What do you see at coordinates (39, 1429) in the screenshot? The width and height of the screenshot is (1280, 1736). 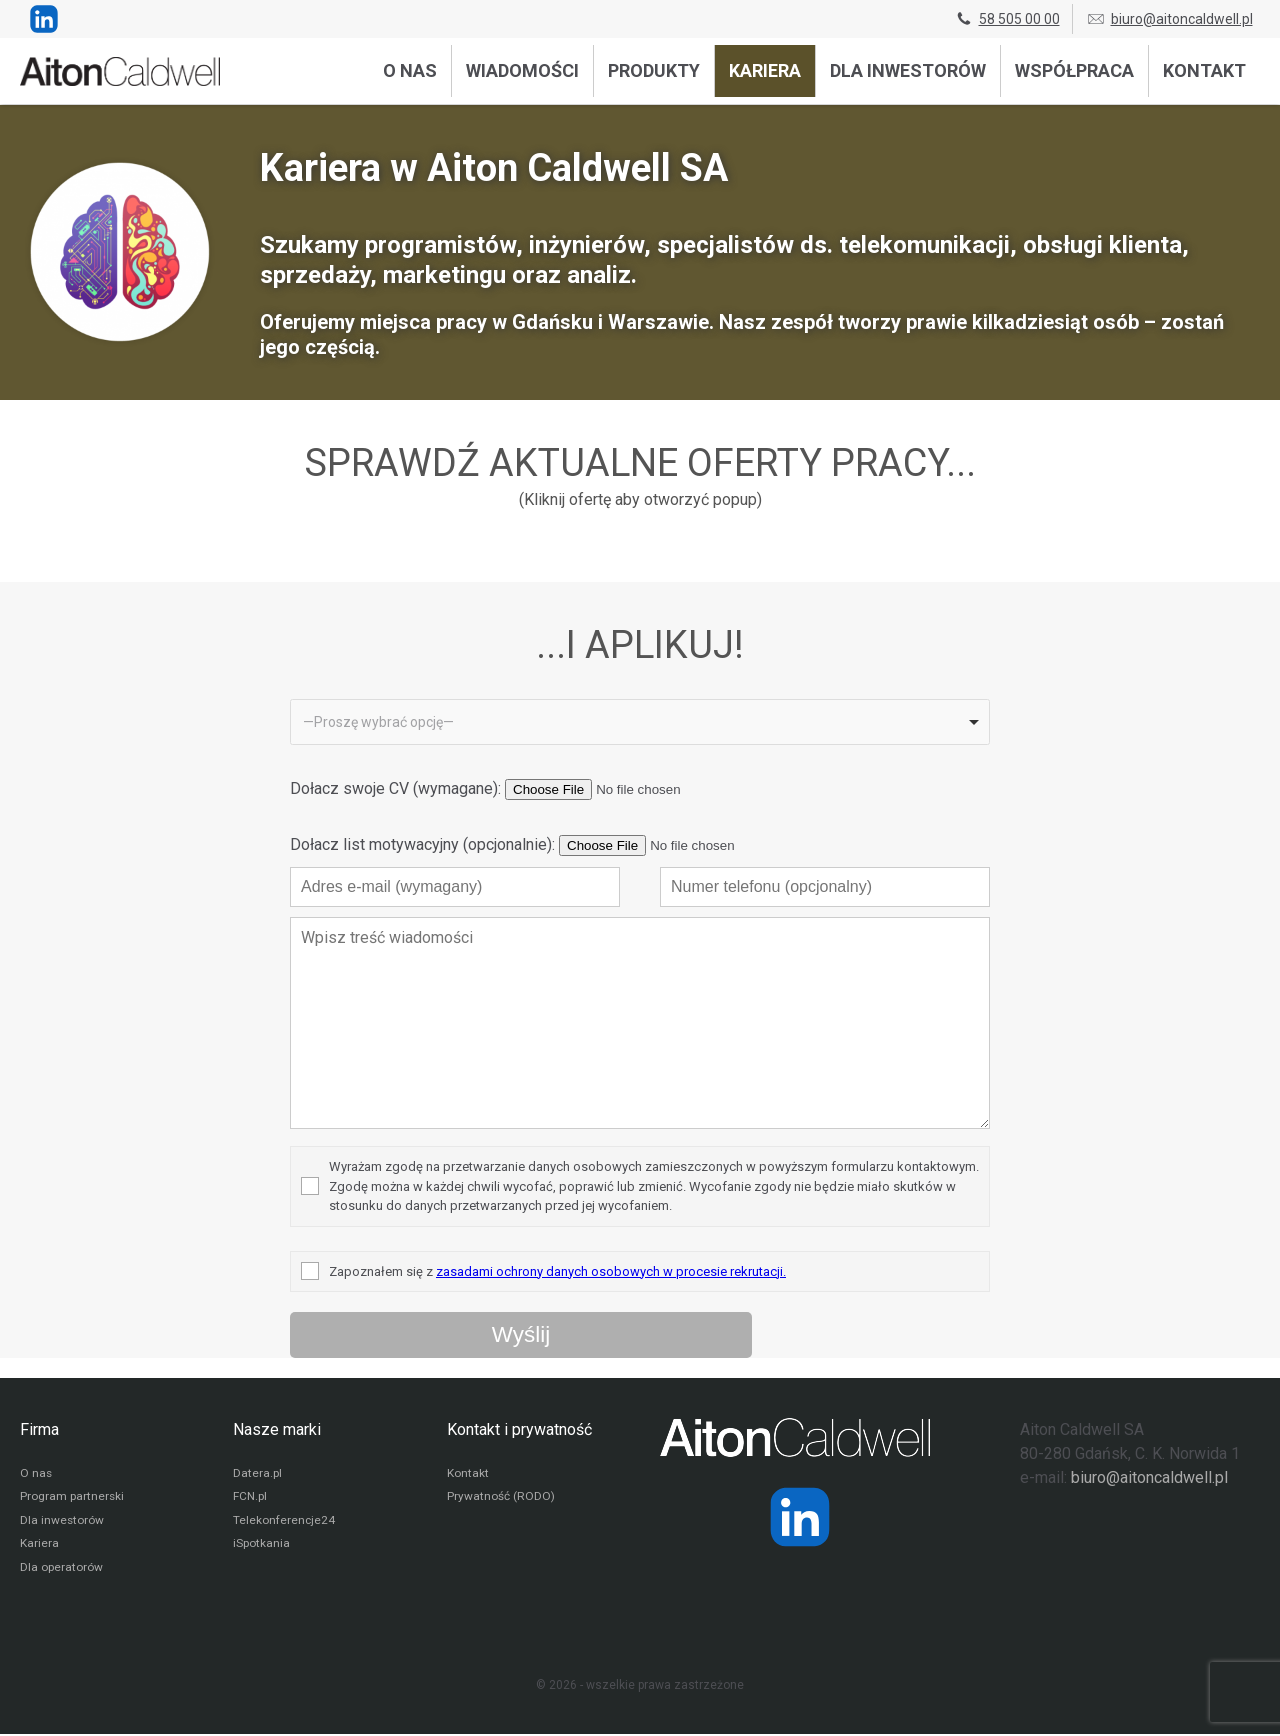 I see `Firma` at bounding box center [39, 1429].